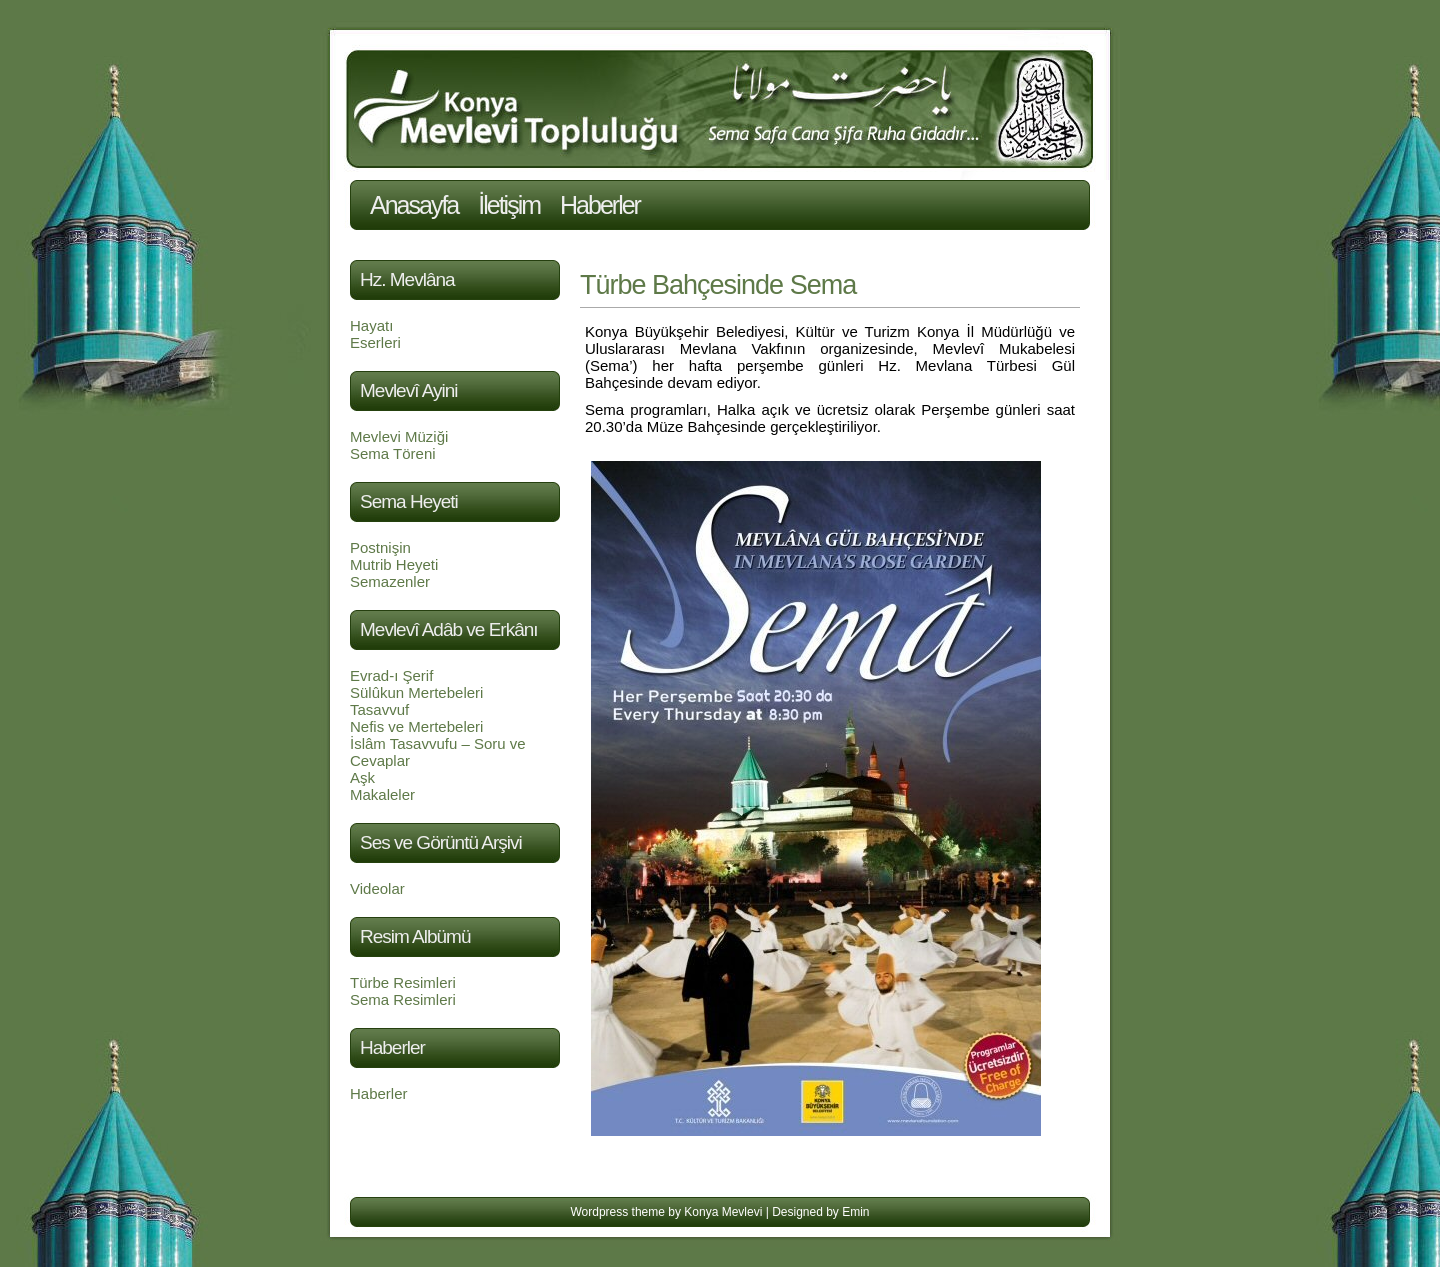  I want to click on Emin, so click(855, 1212).